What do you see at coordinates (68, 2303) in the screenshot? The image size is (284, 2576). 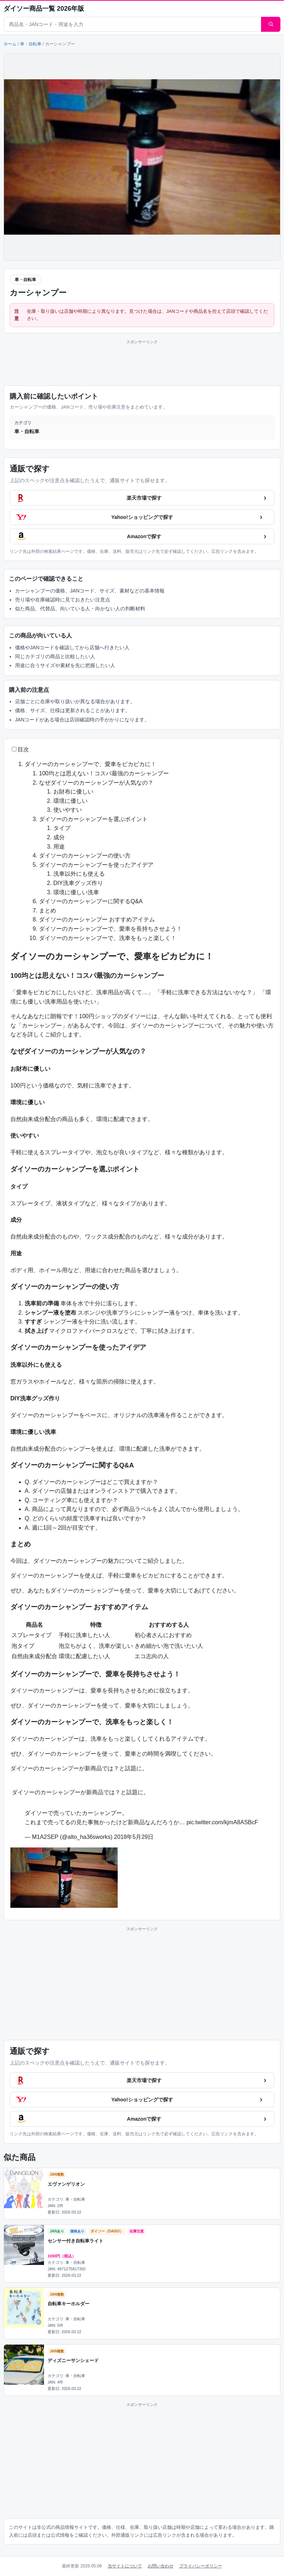 I see `自転車キーホルダー` at bounding box center [68, 2303].